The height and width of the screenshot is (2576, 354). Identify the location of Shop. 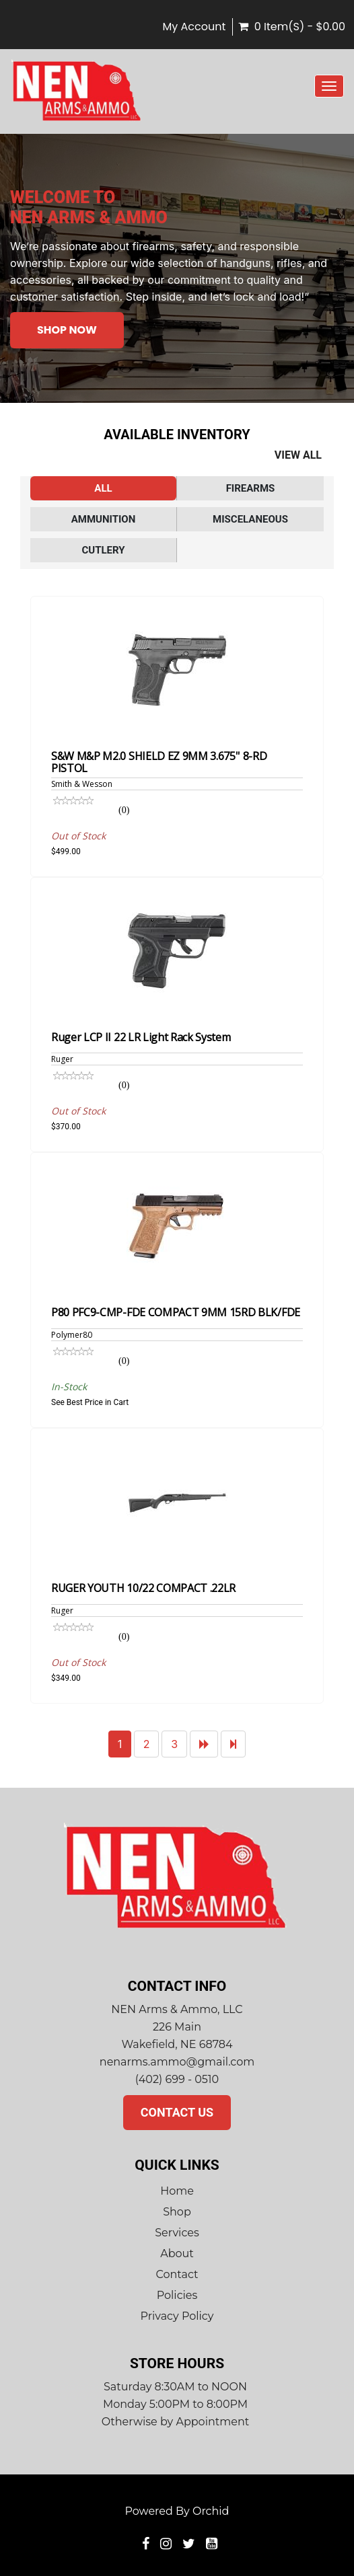
(177, 2211).